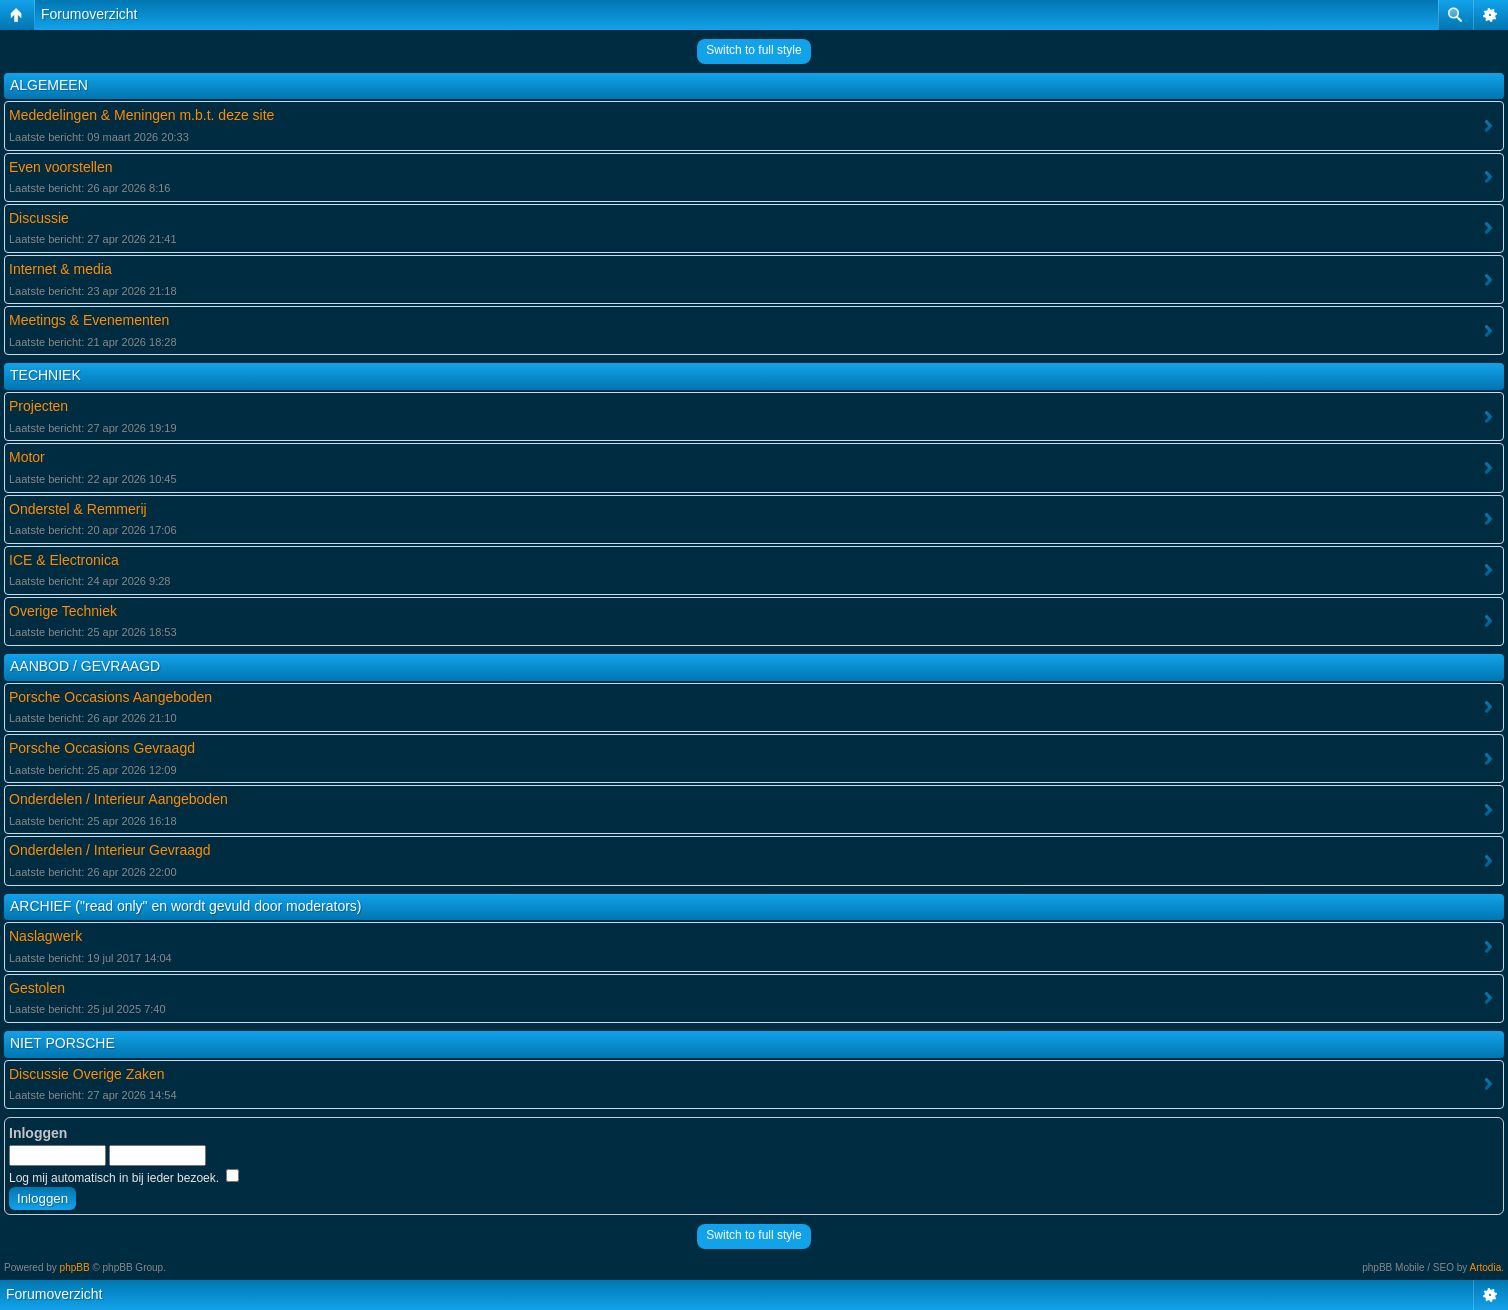 Image resolution: width=1508 pixels, height=1310 pixels. What do you see at coordinates (141, 115) in the screenshot?
I see `Mededelingen & Meningen m.b.t. deze site` at bounding box center [141, 115].